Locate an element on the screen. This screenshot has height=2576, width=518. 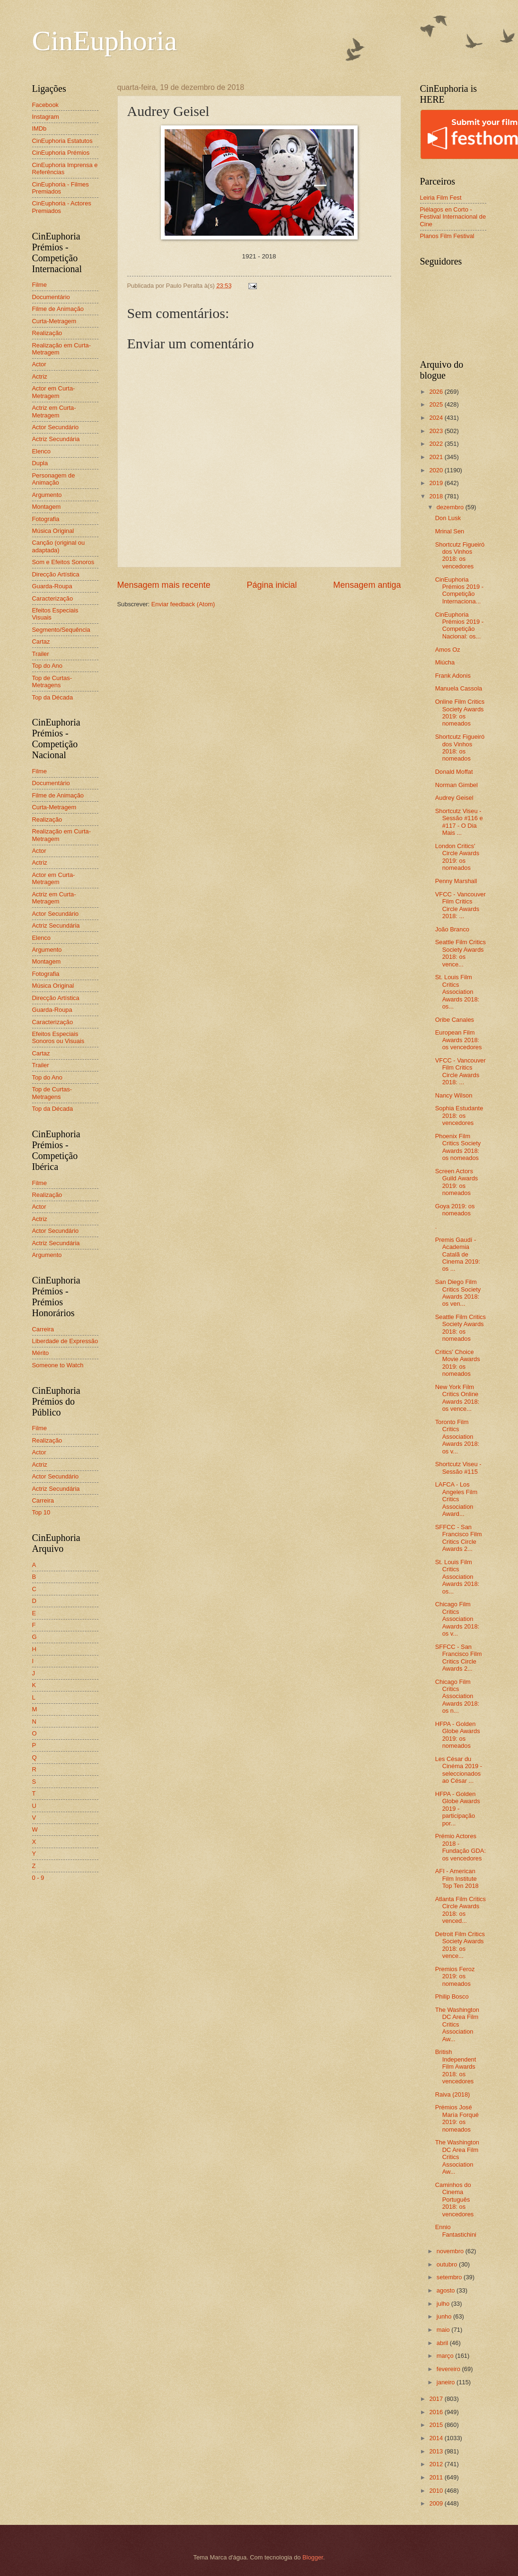
Seattle Film Critics Society Awards 2018: os nomeados is located at coordinates (460, 1327).